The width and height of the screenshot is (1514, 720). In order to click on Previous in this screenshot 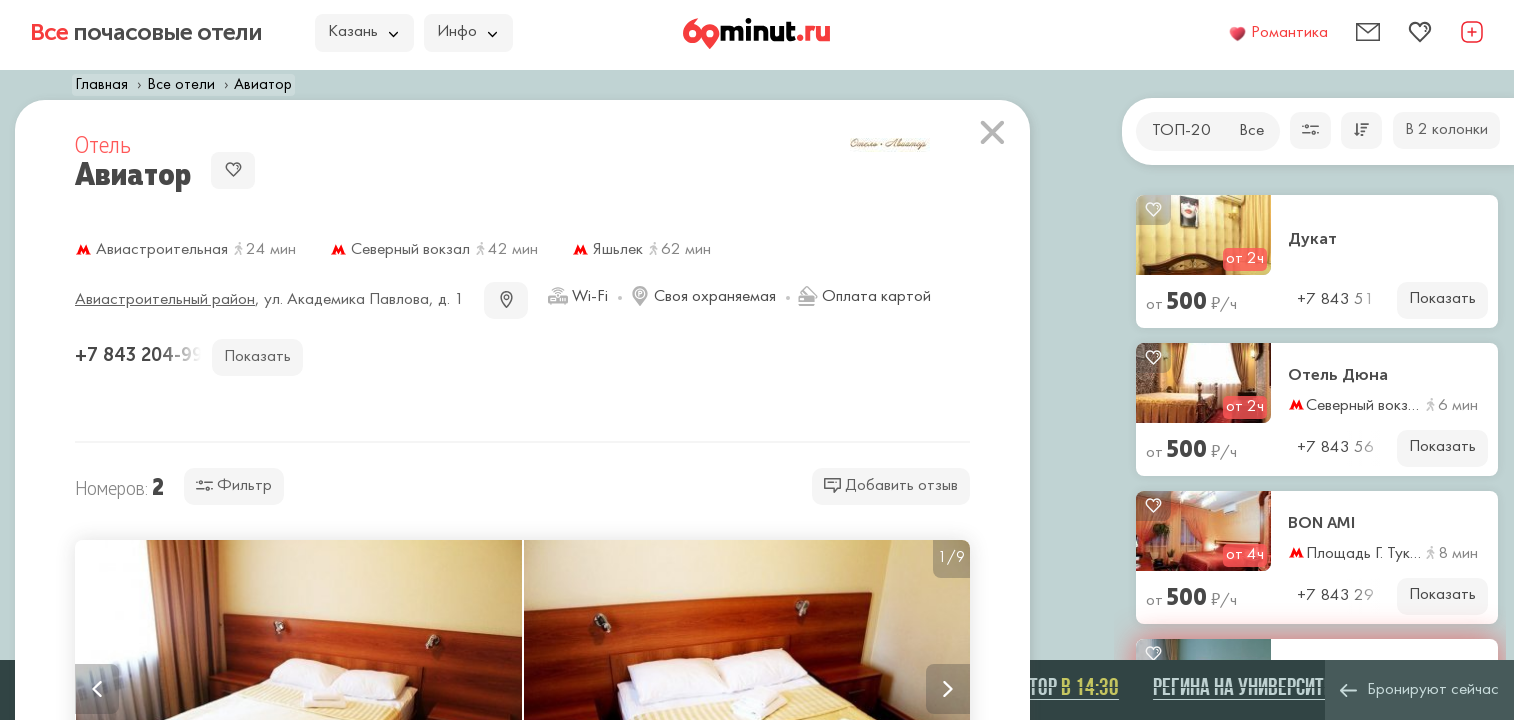, I will do `click(97, 689)`.